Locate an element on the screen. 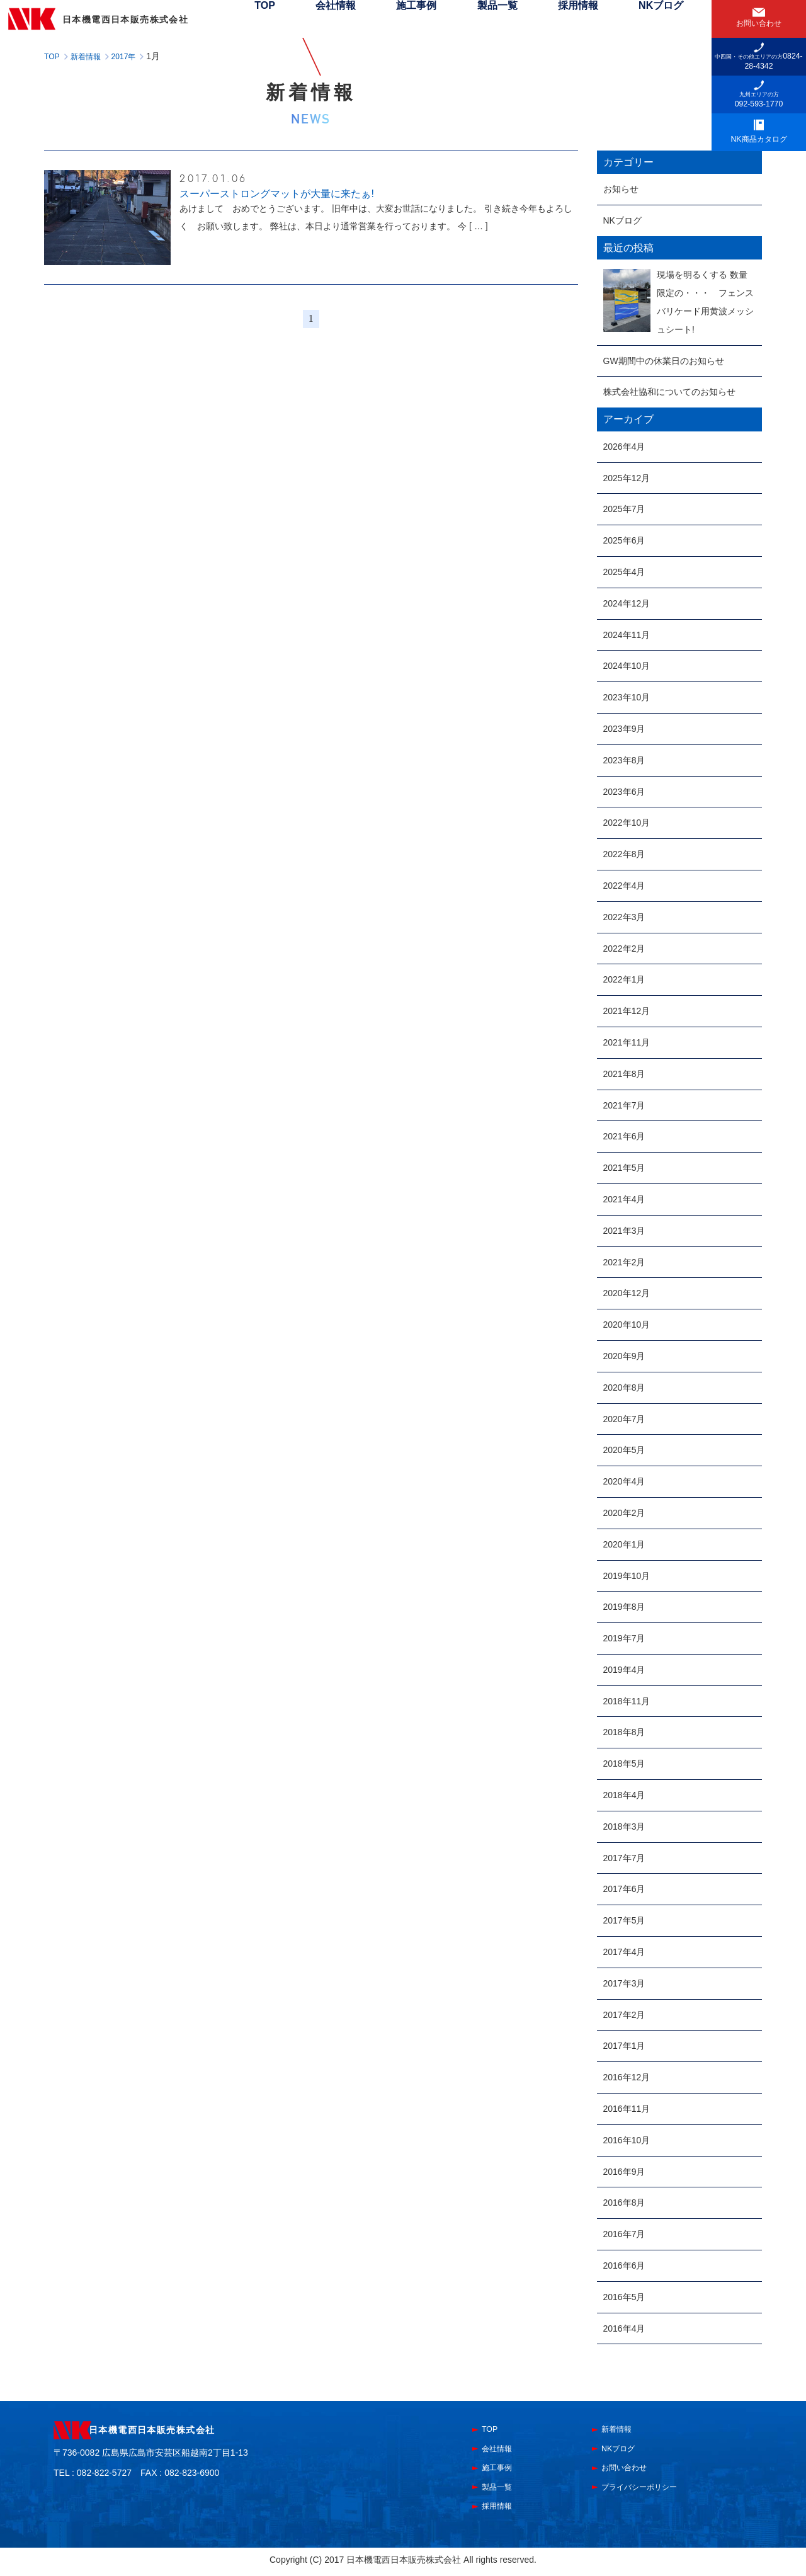  2018年4月 is located at coordinates (624, 1795).